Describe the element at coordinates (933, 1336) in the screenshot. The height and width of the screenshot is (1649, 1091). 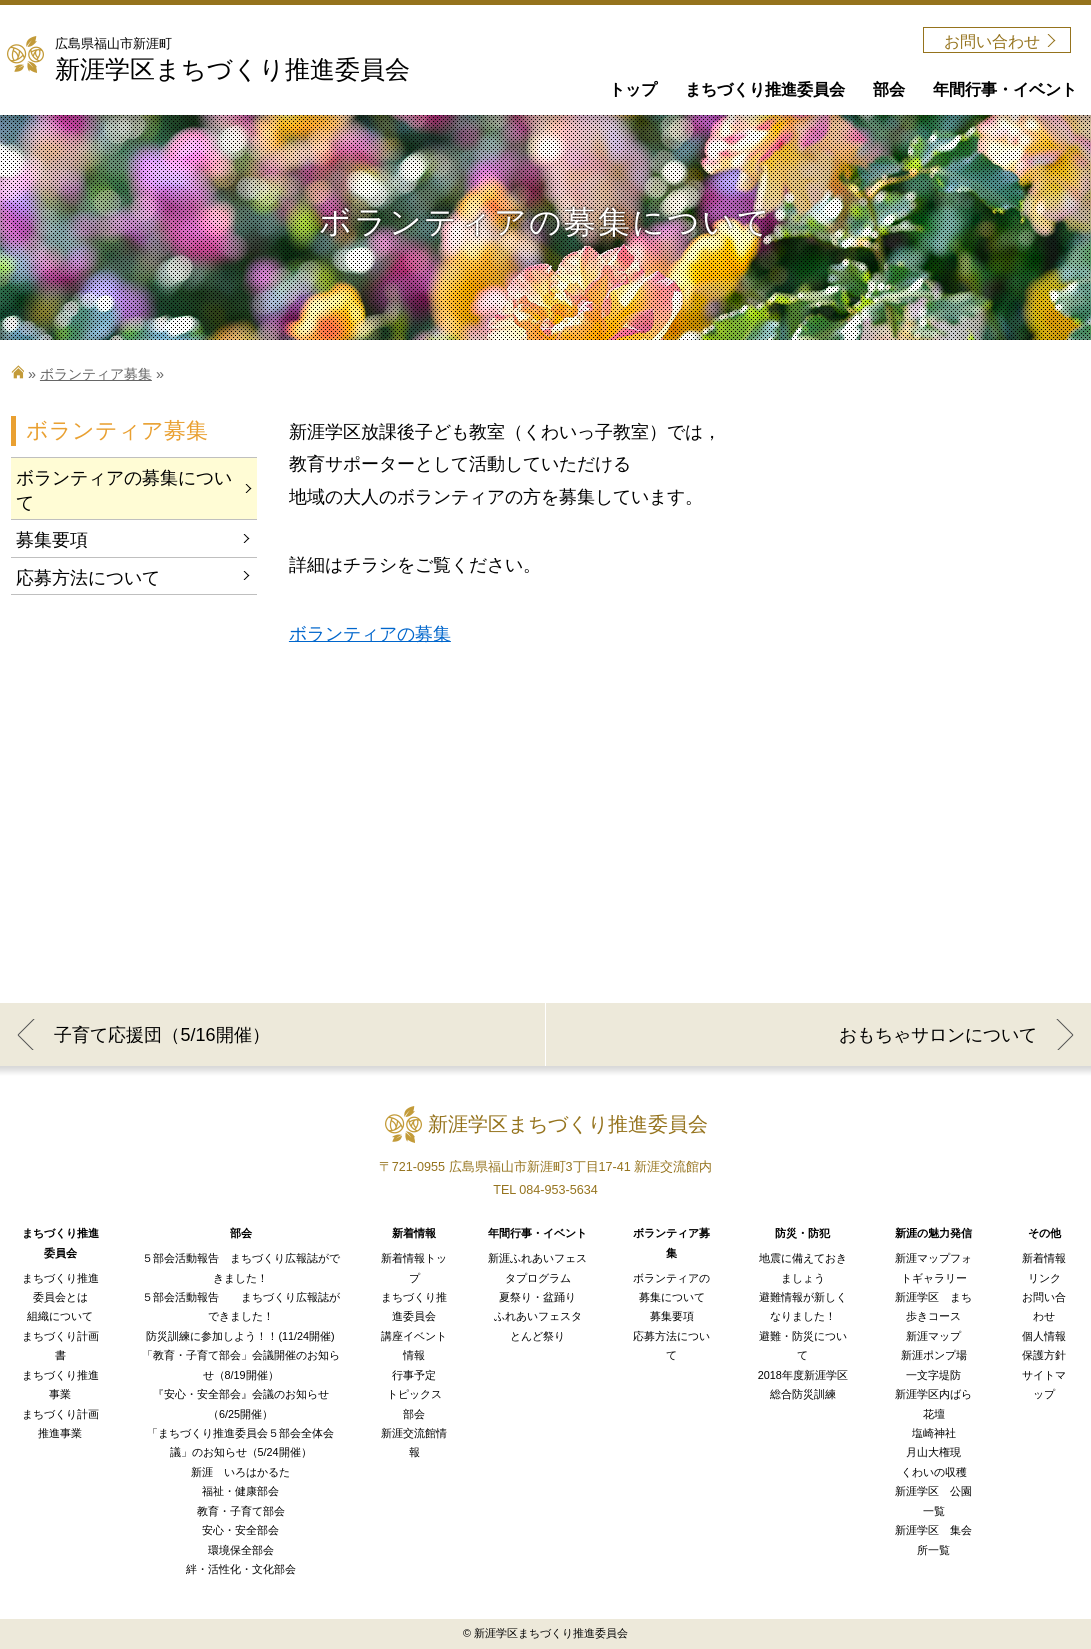
I see `新涯マップ` at that location.